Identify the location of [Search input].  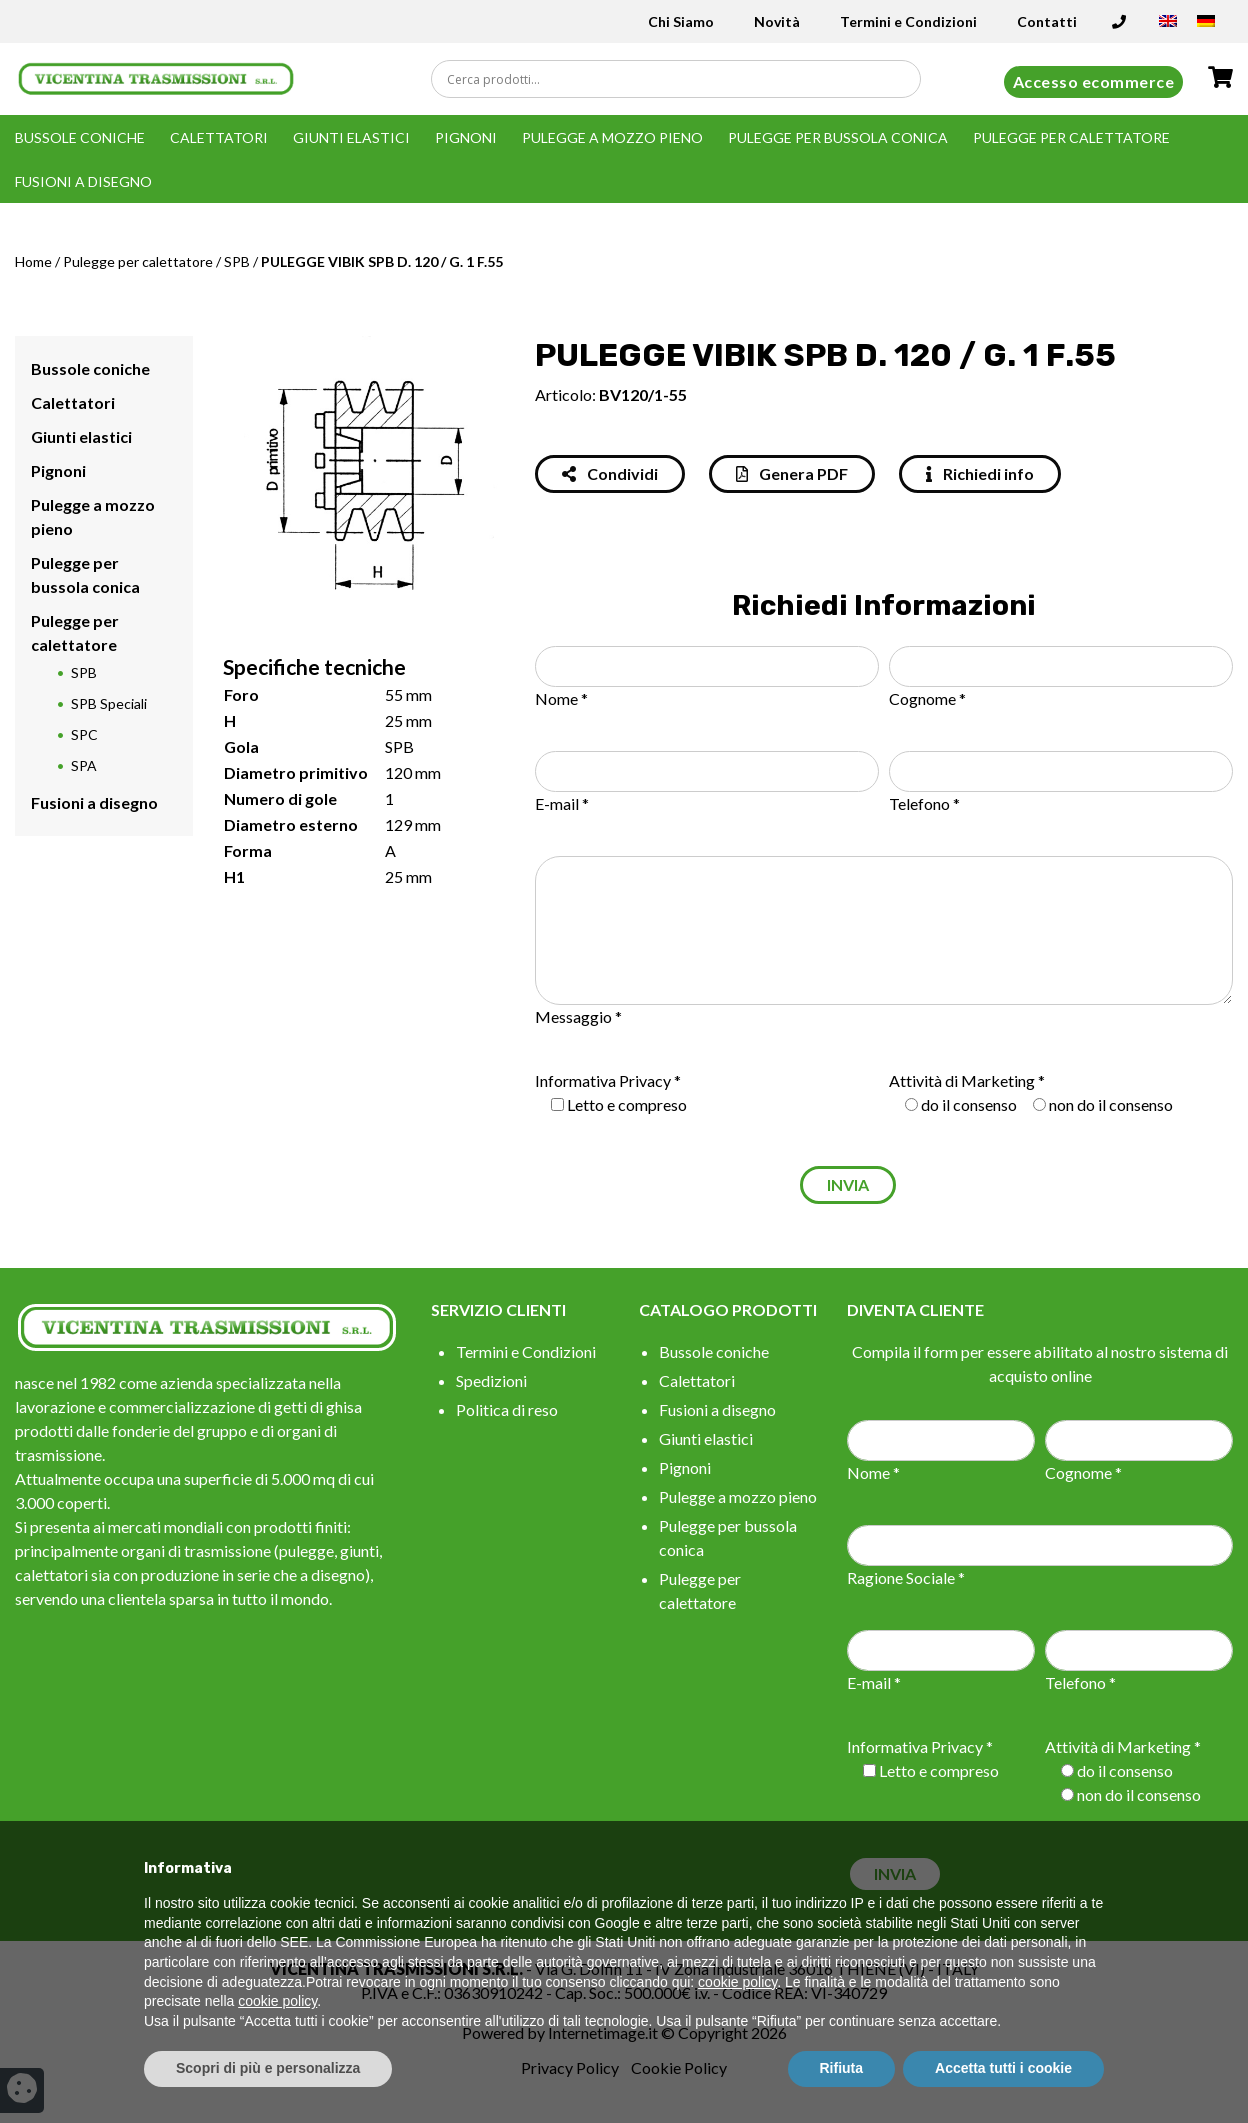
(681, 79).